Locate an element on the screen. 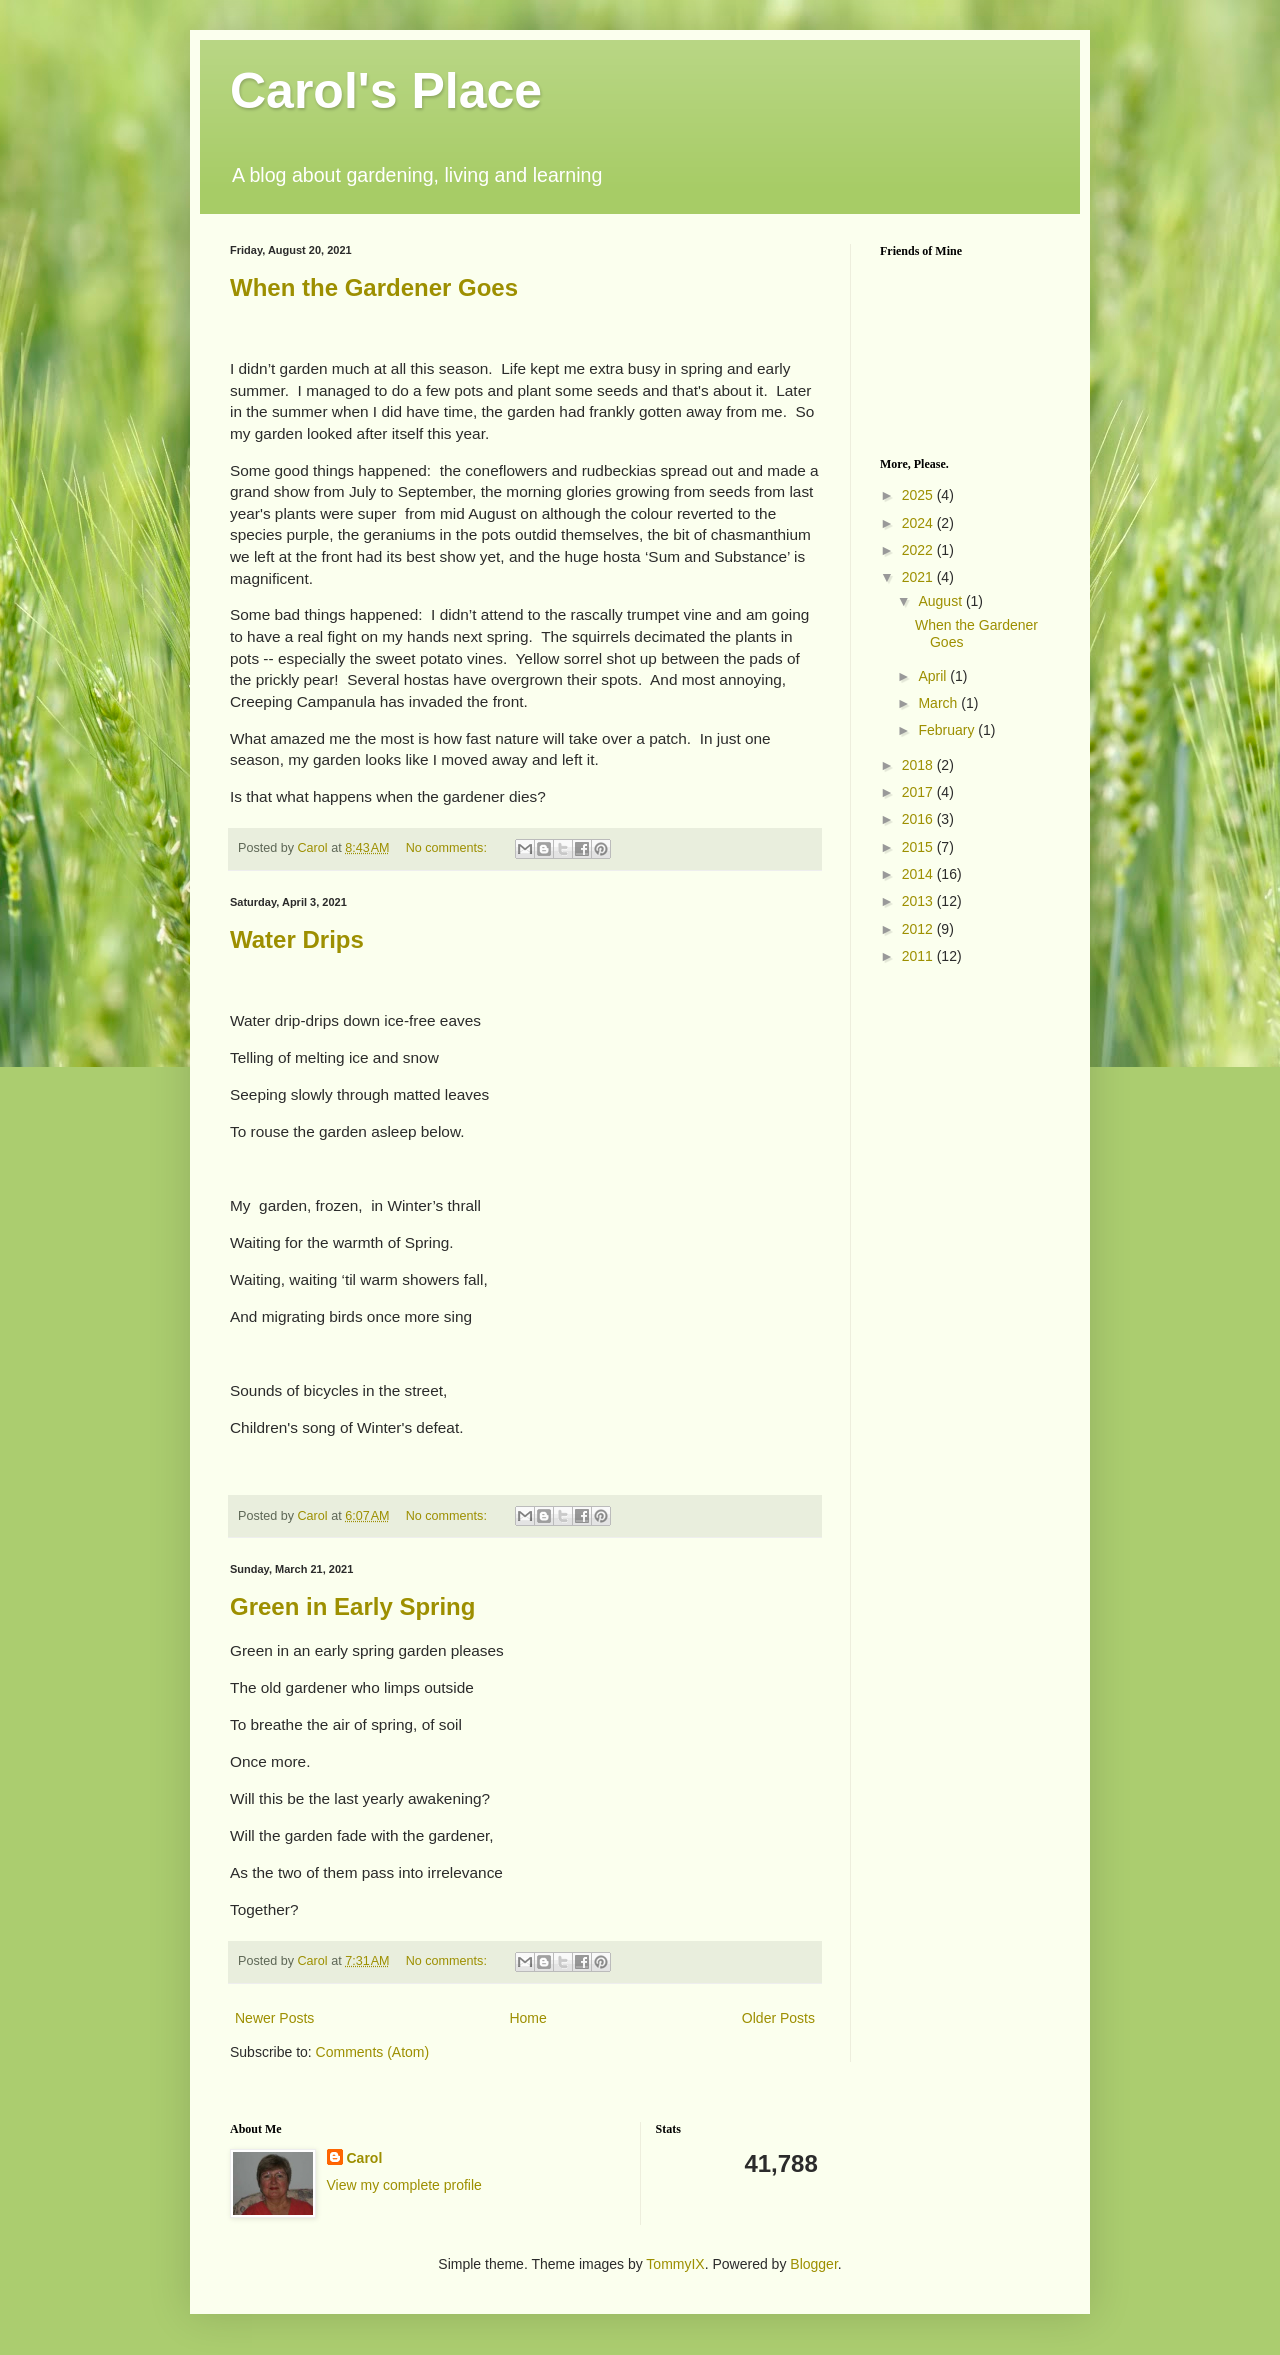 The height and width of the screenshot is (2355, 1280). 2021 is located at coordinates (919, 577).